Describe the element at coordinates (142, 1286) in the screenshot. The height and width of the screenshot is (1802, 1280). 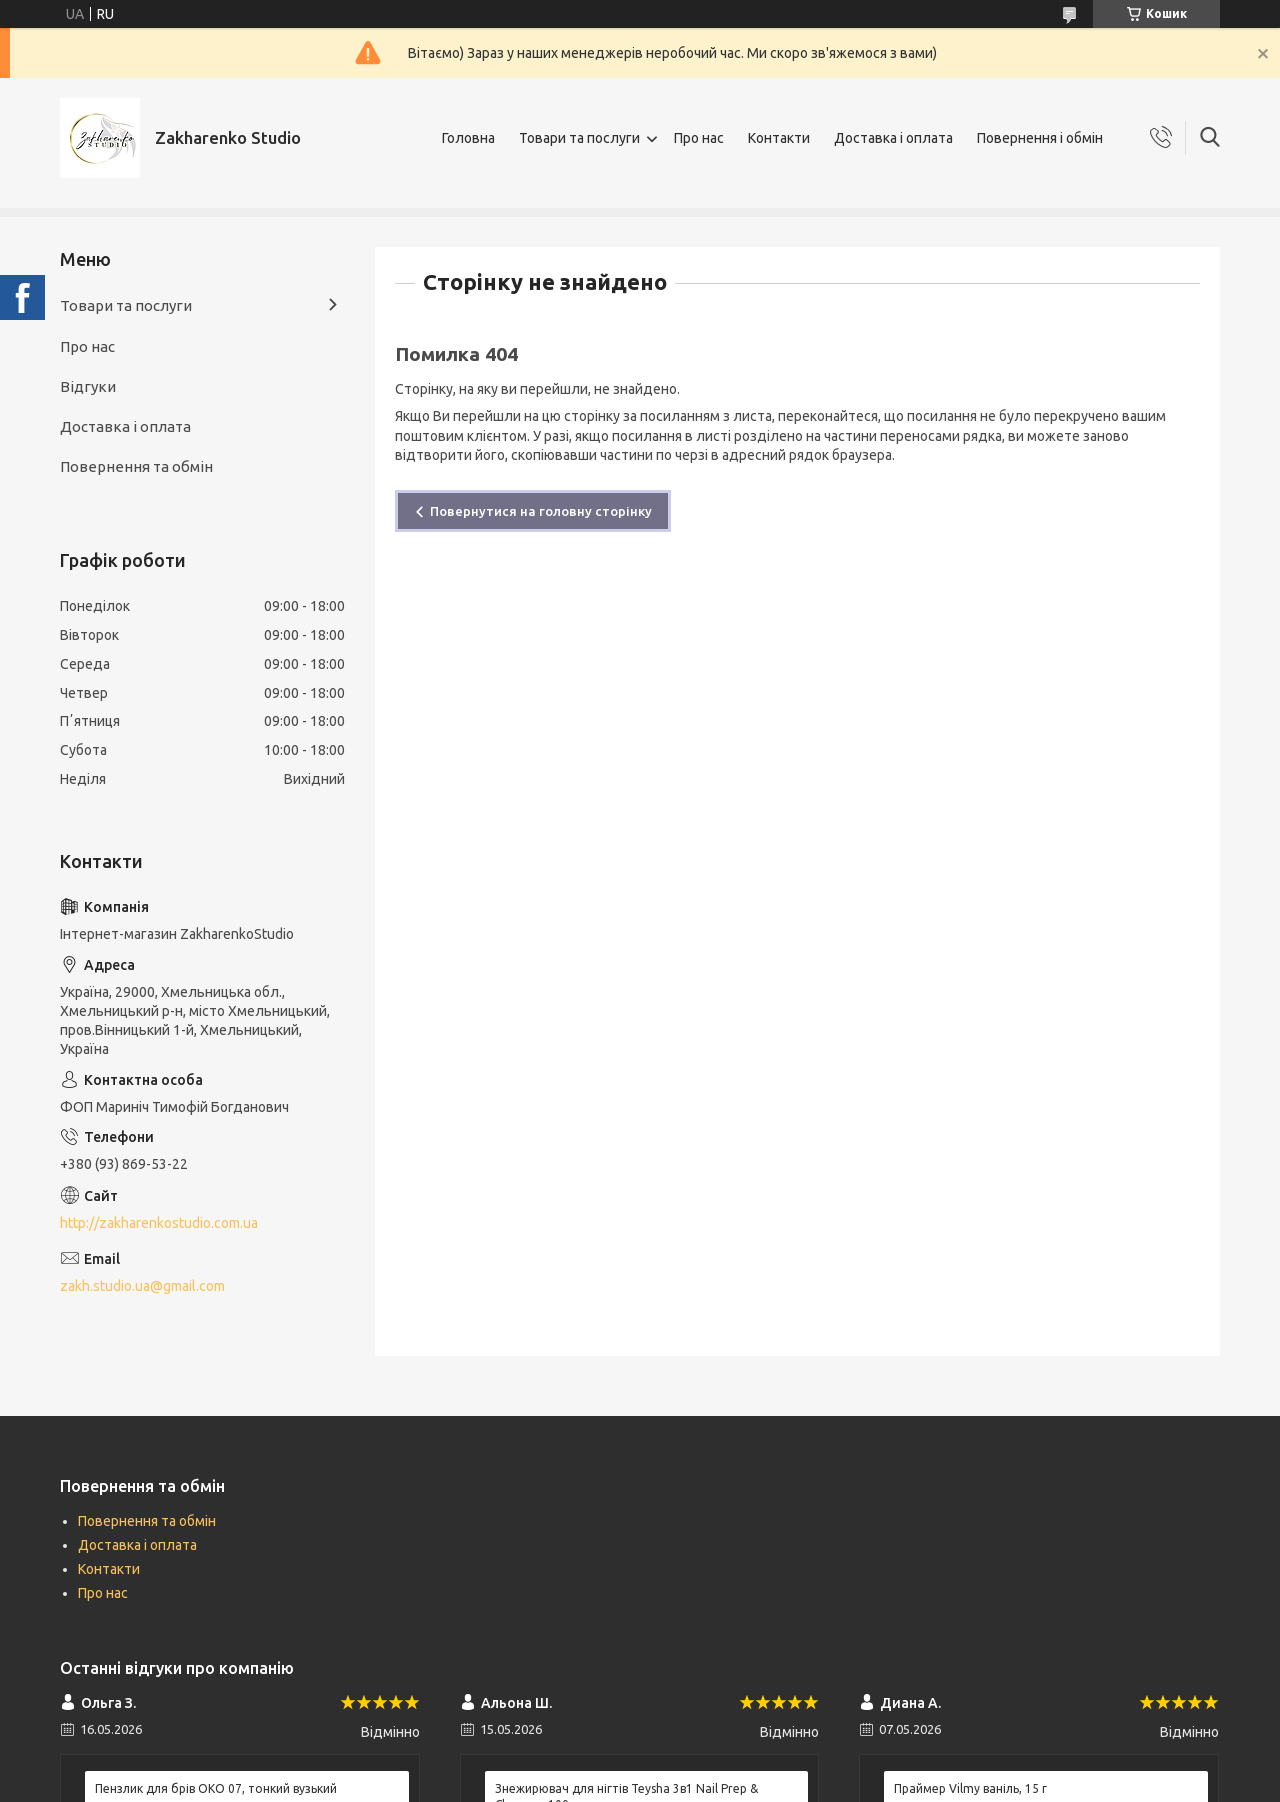
I see `zakh.studio.ua@gmail.com` at that location.